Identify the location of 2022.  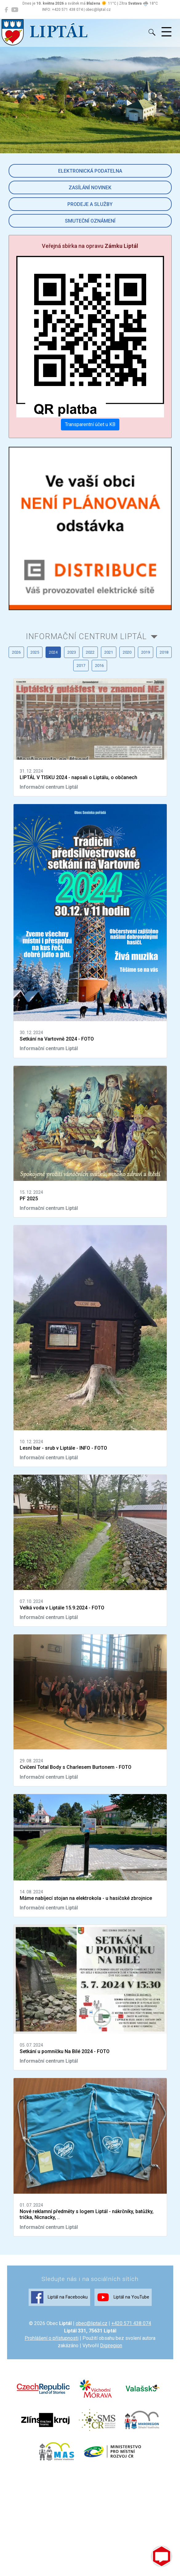
(90, 652).